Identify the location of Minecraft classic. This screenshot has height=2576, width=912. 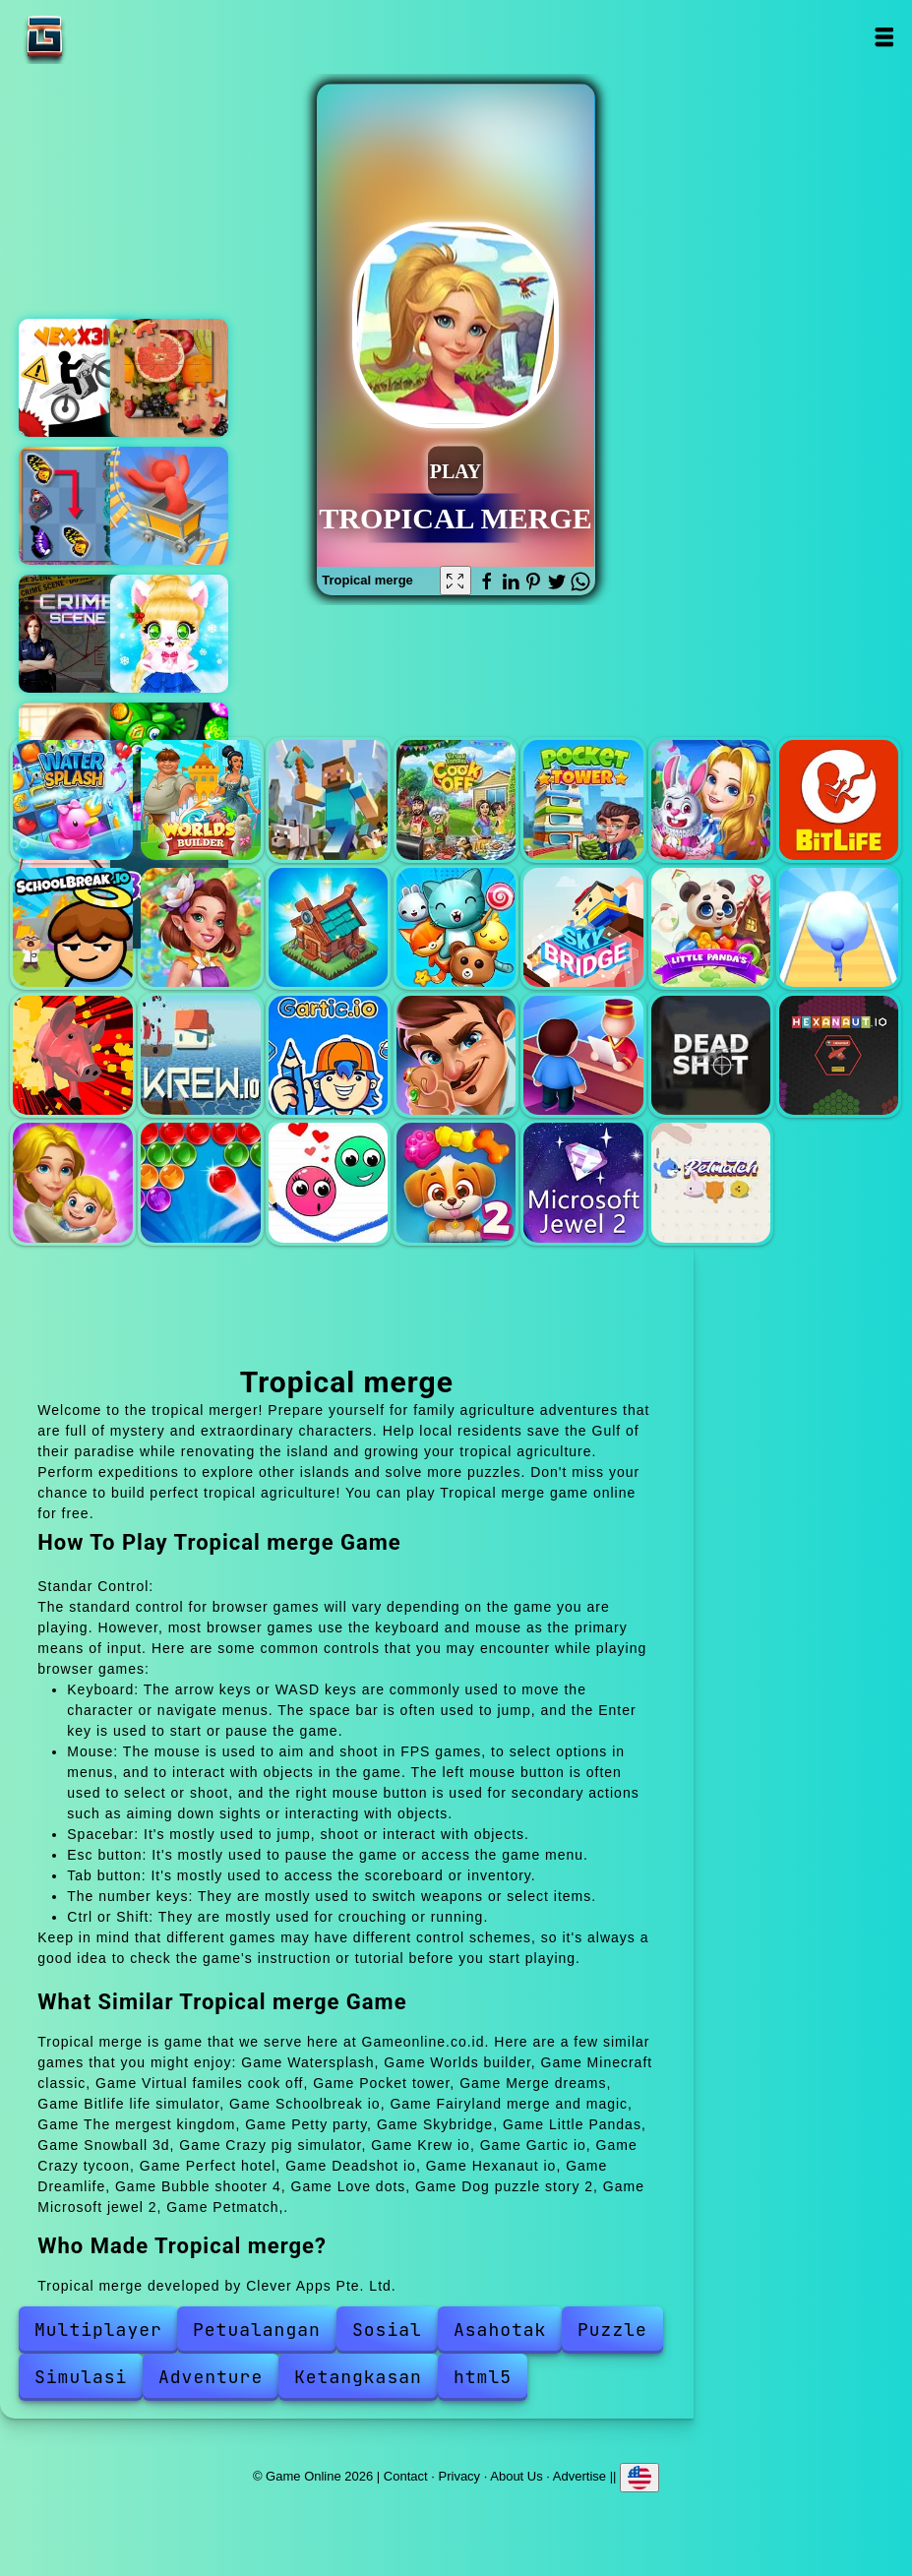
(328, 799).